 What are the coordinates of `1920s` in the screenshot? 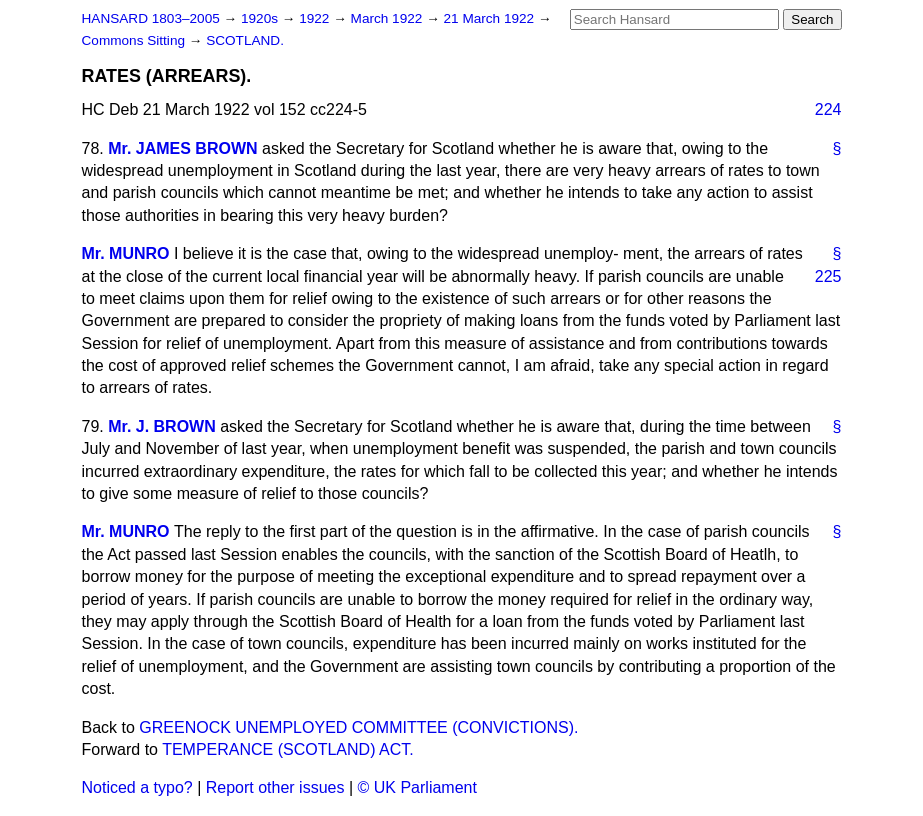 It's located at (261, 18).